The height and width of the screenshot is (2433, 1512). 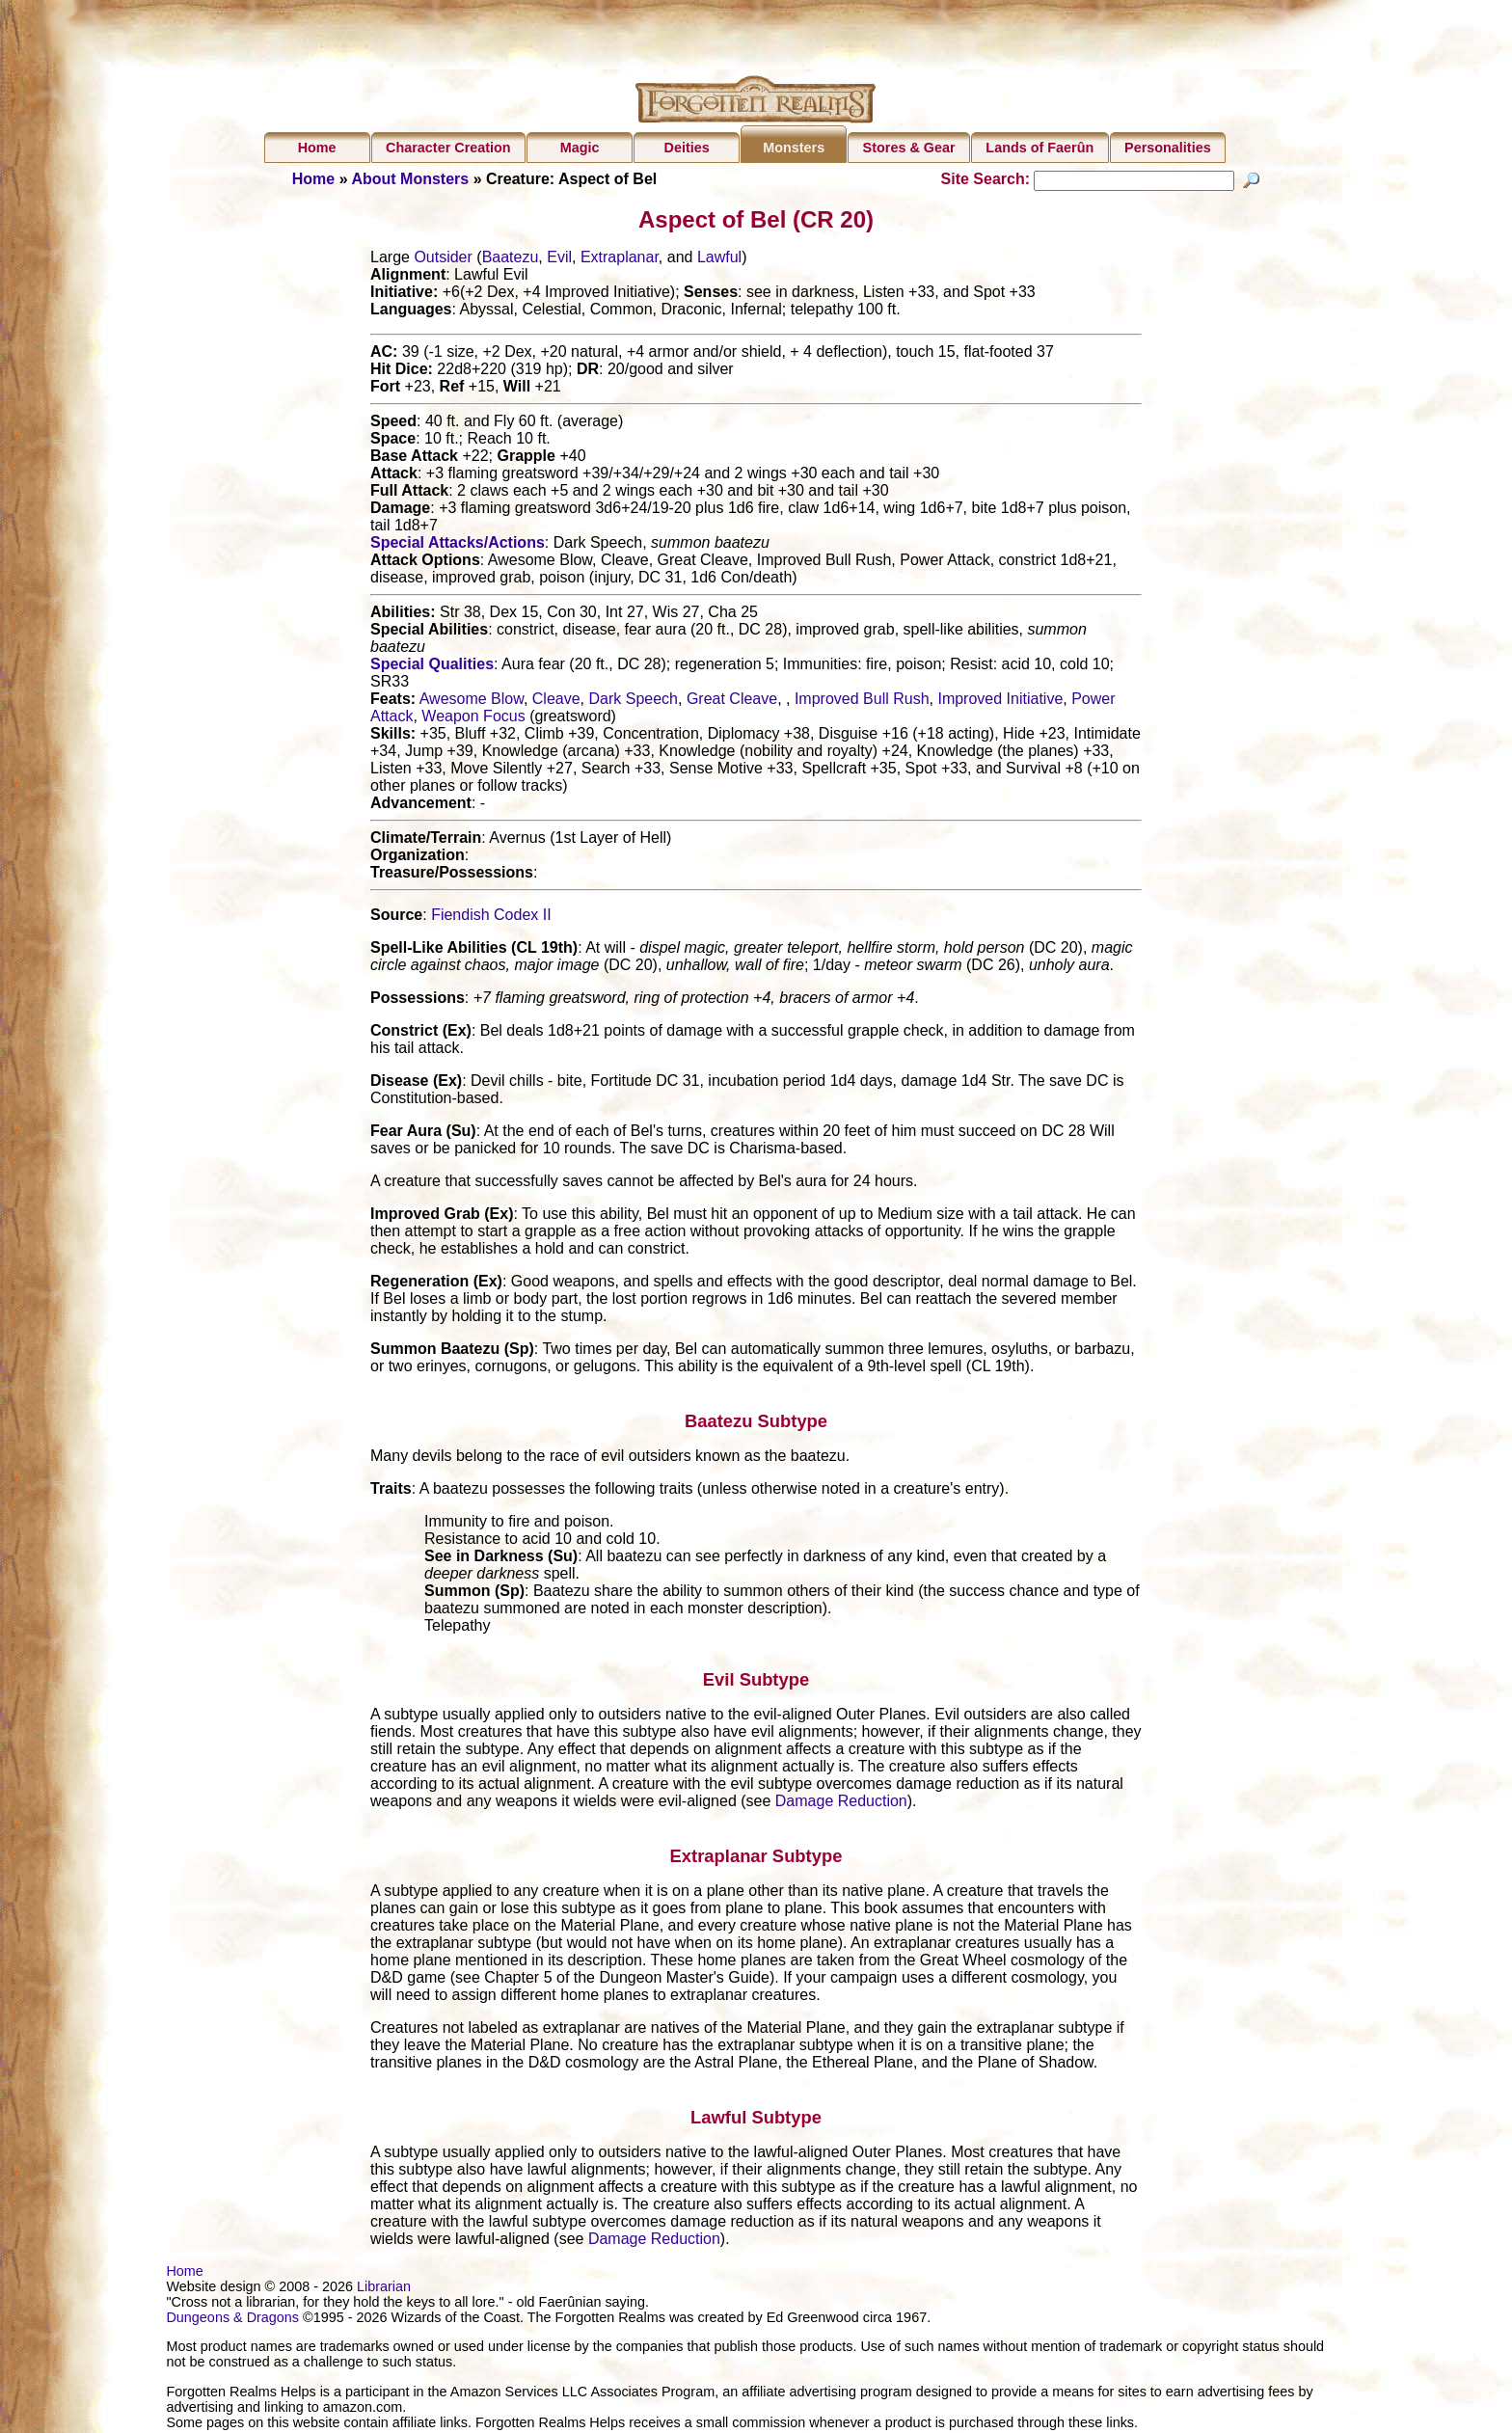 I want to click on Improved Initiative, so click(x=1000, y=701).